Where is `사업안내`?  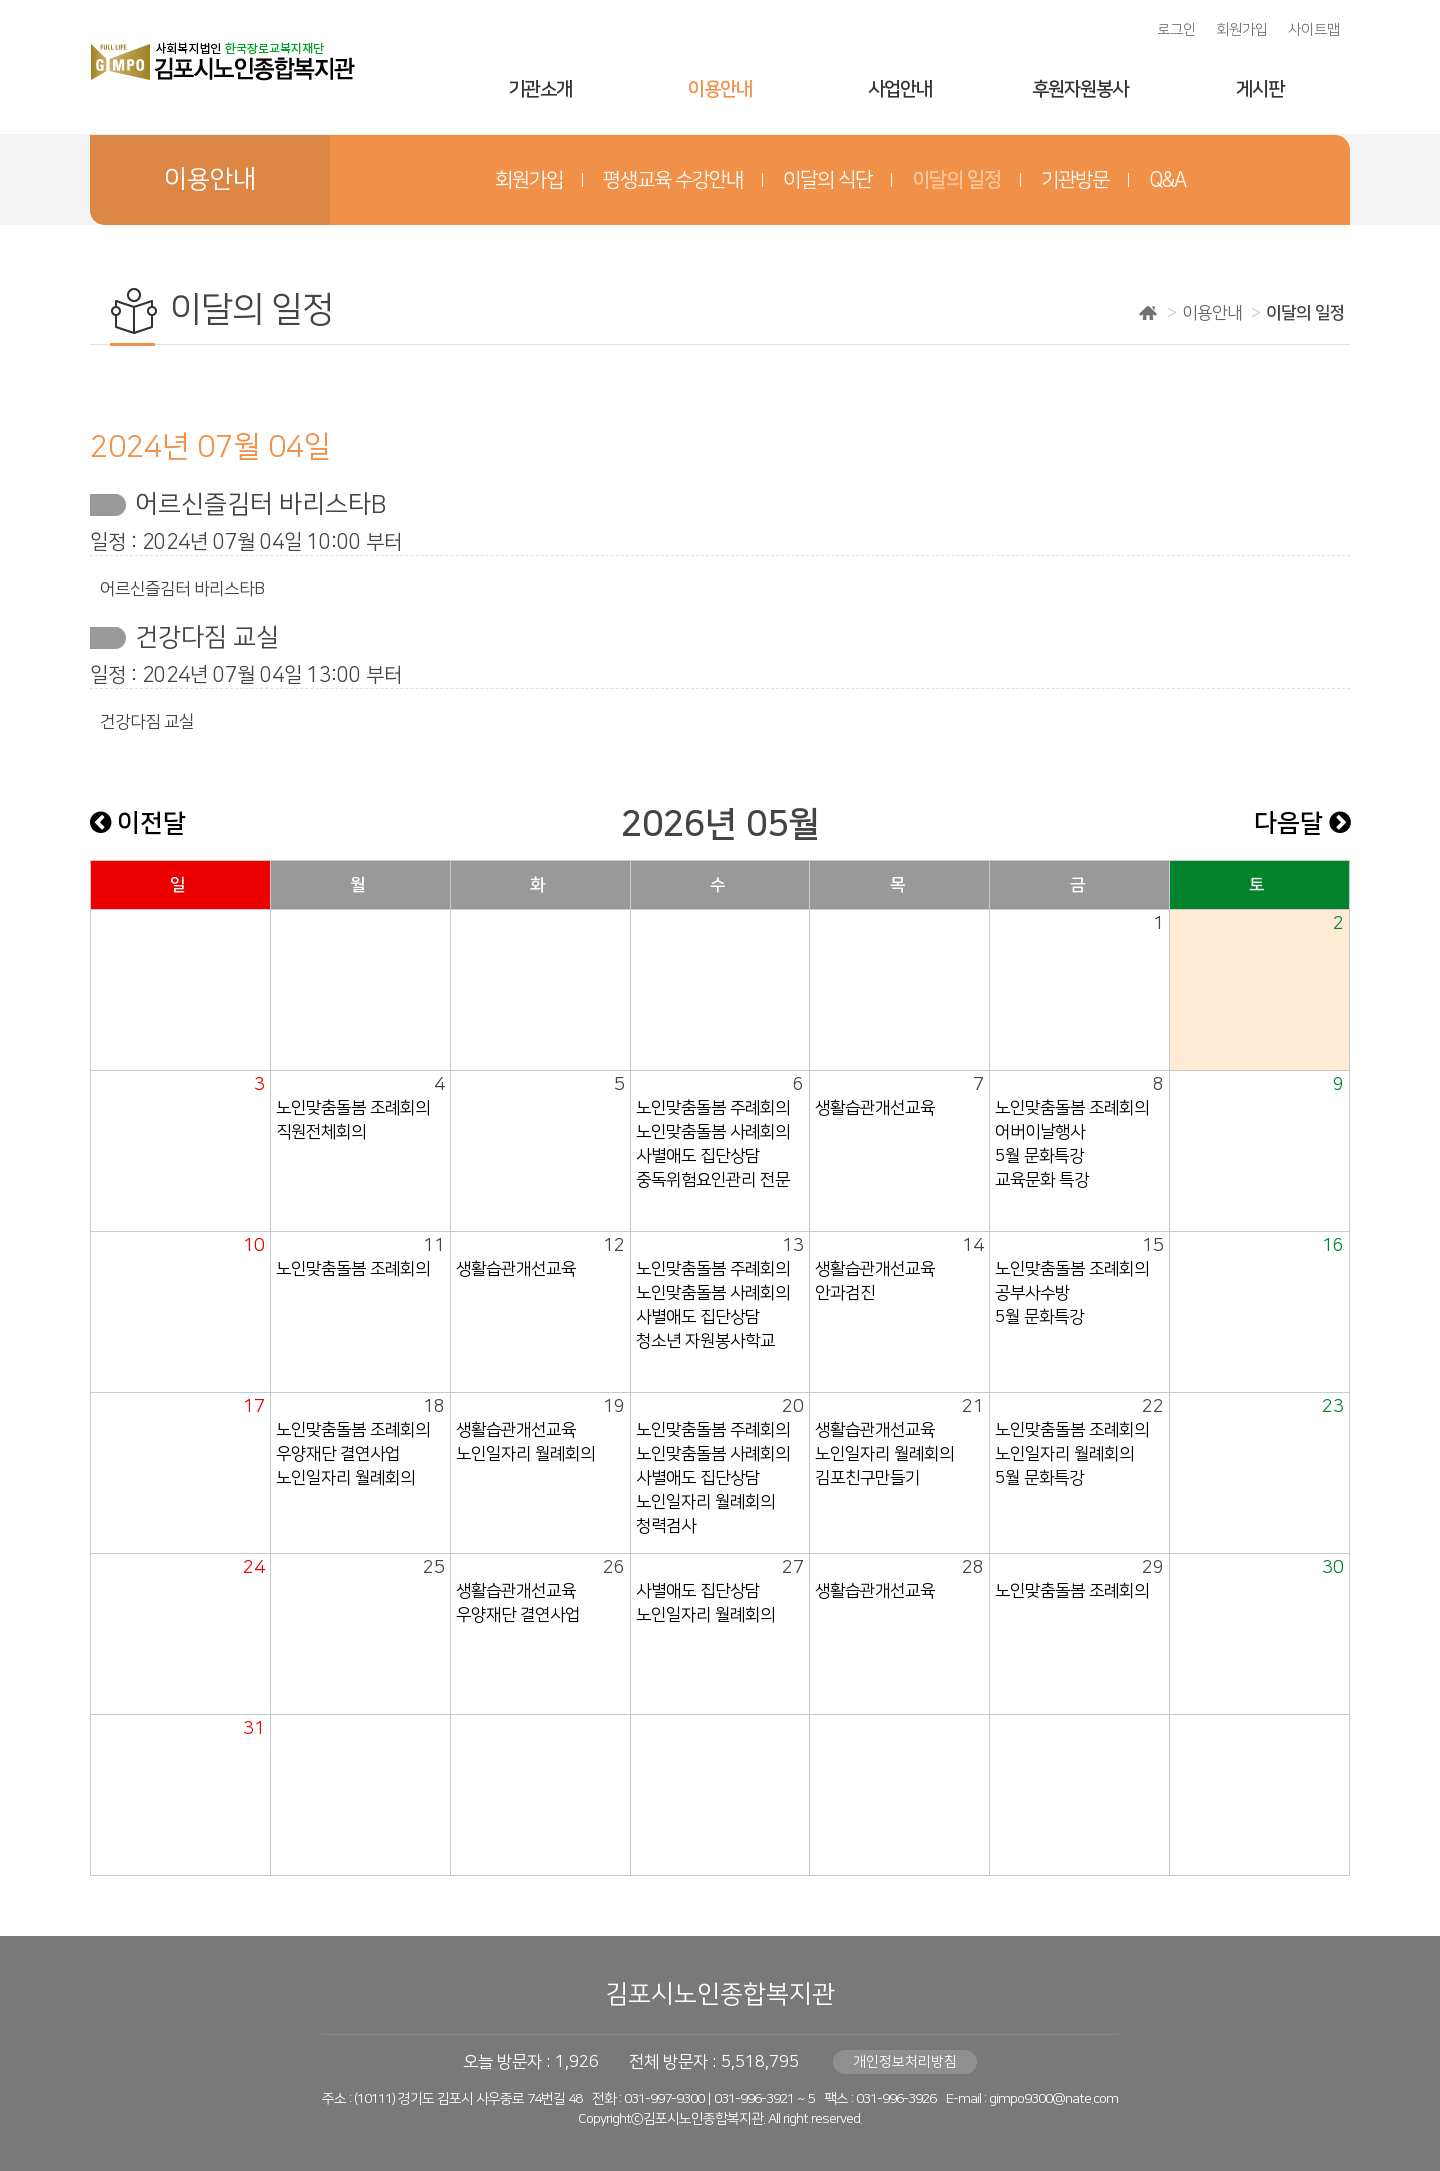
사업안내 is located at coordinates (900, 89).